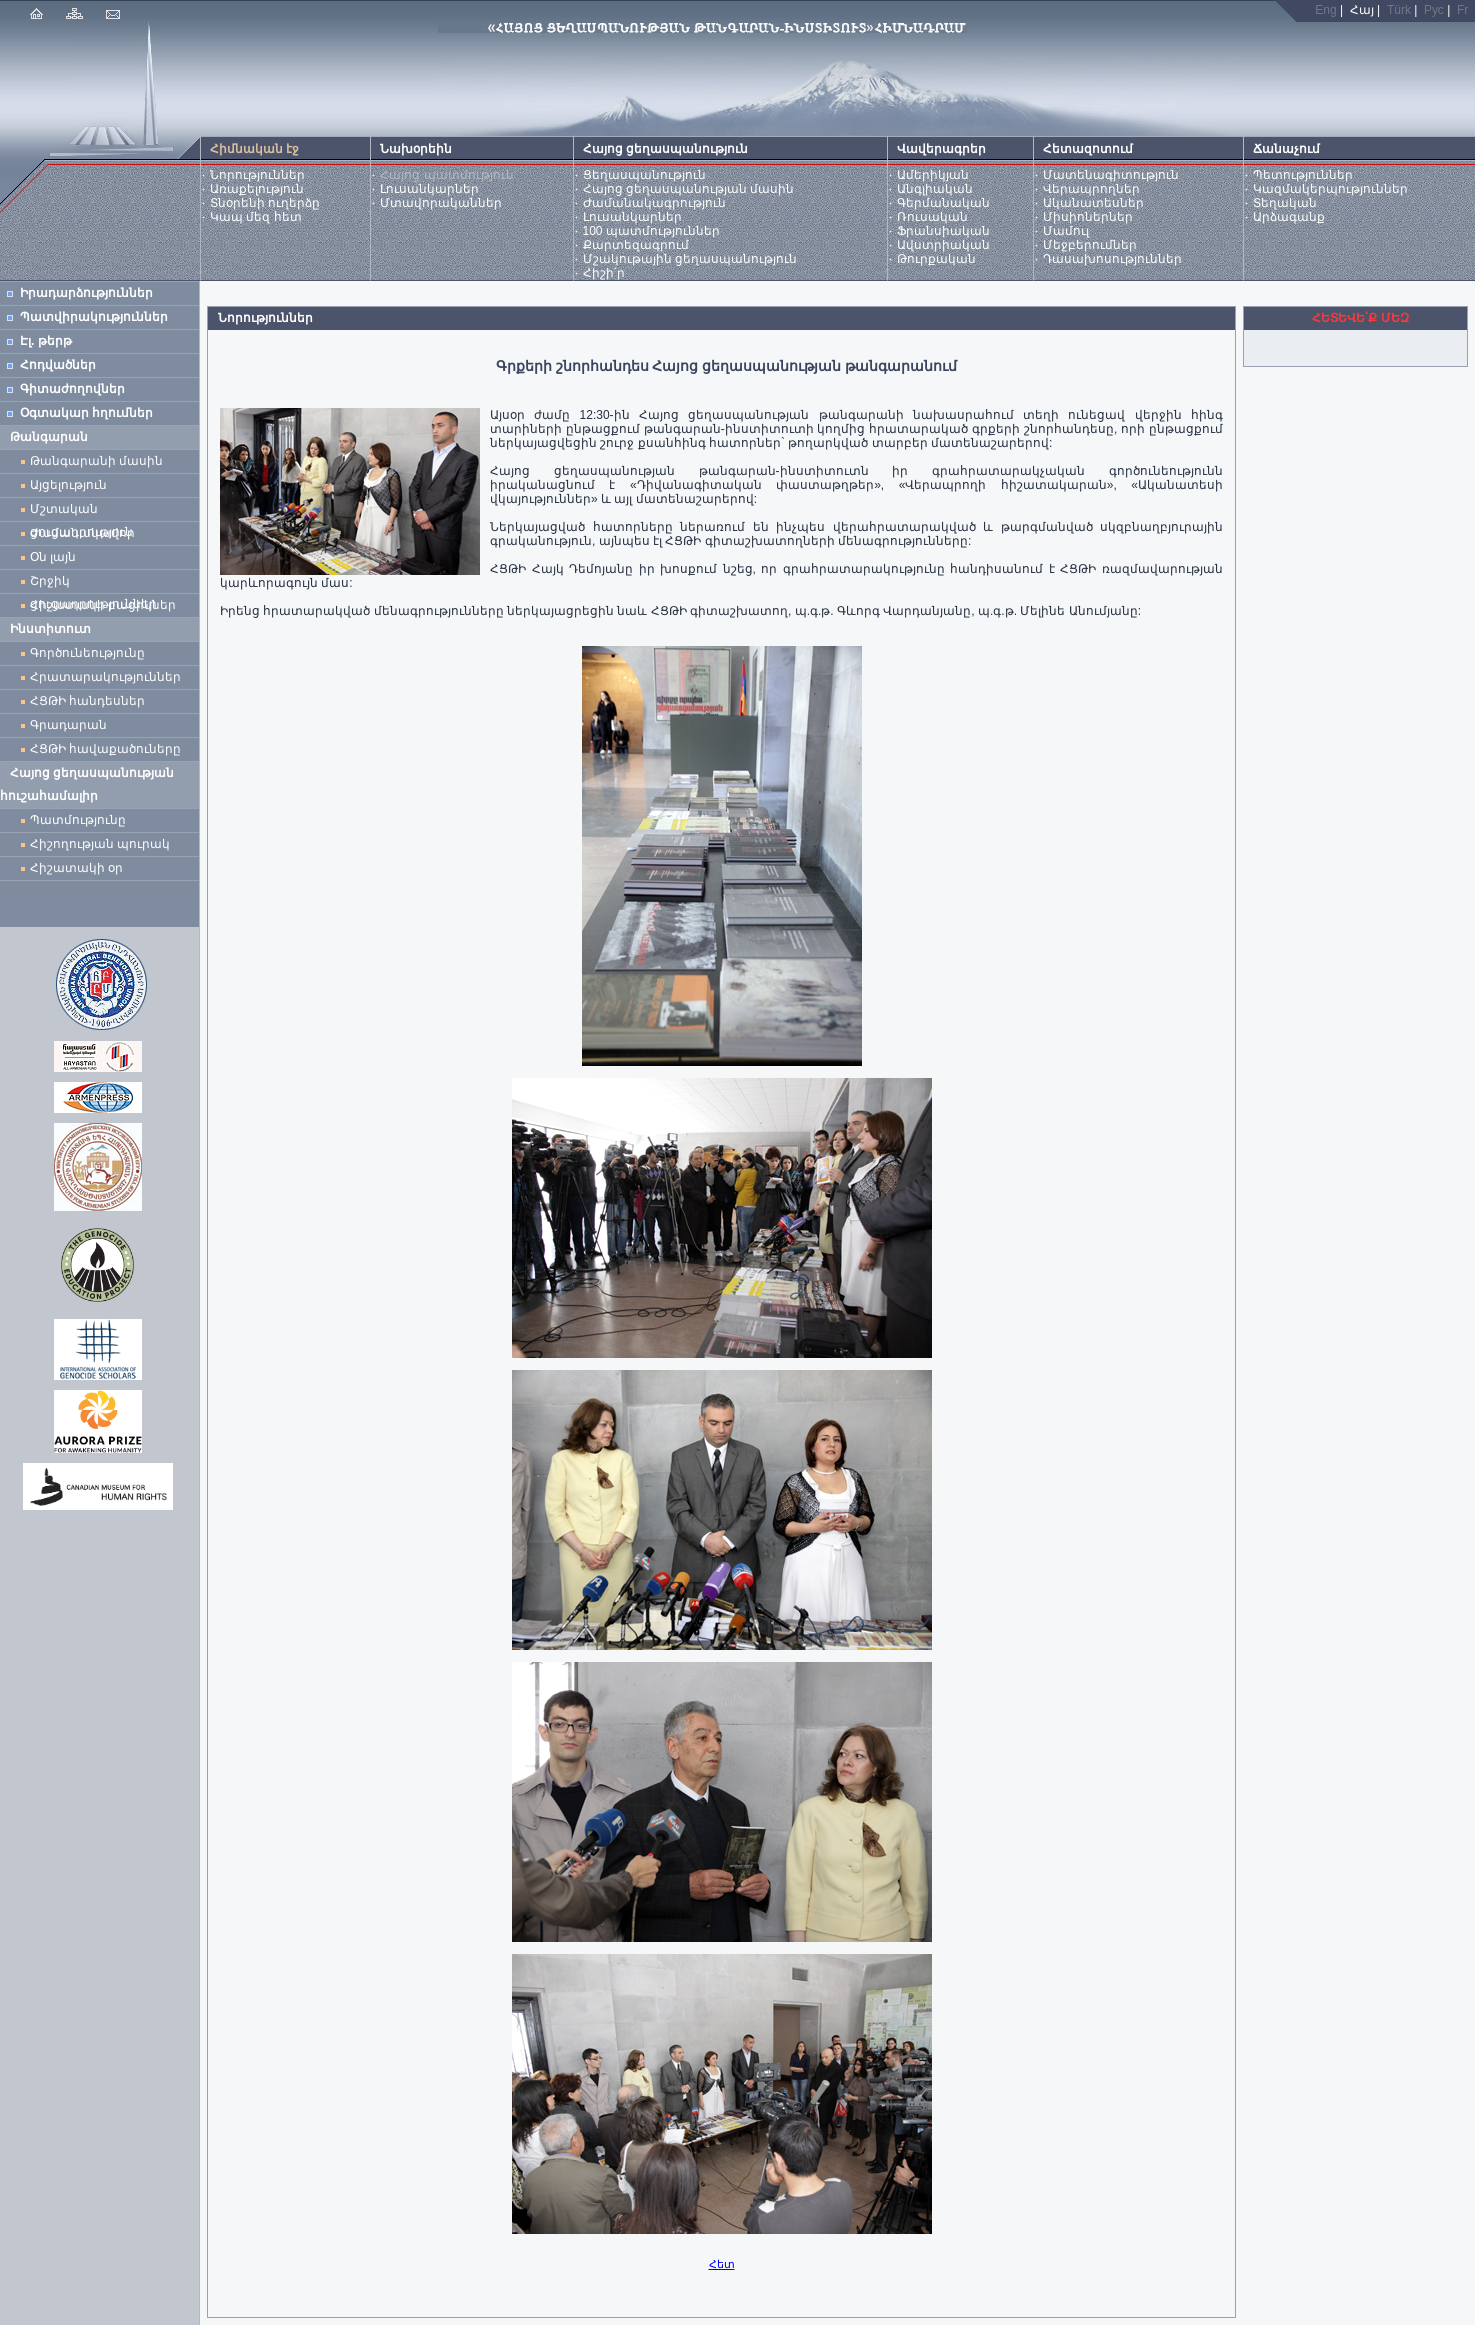 This screenshot has height=2325, width=1475. What do you see at coordinates (96, 461) in the screenshot?
I see `Թանգարանի մասին` at bounding box center [96, 461].